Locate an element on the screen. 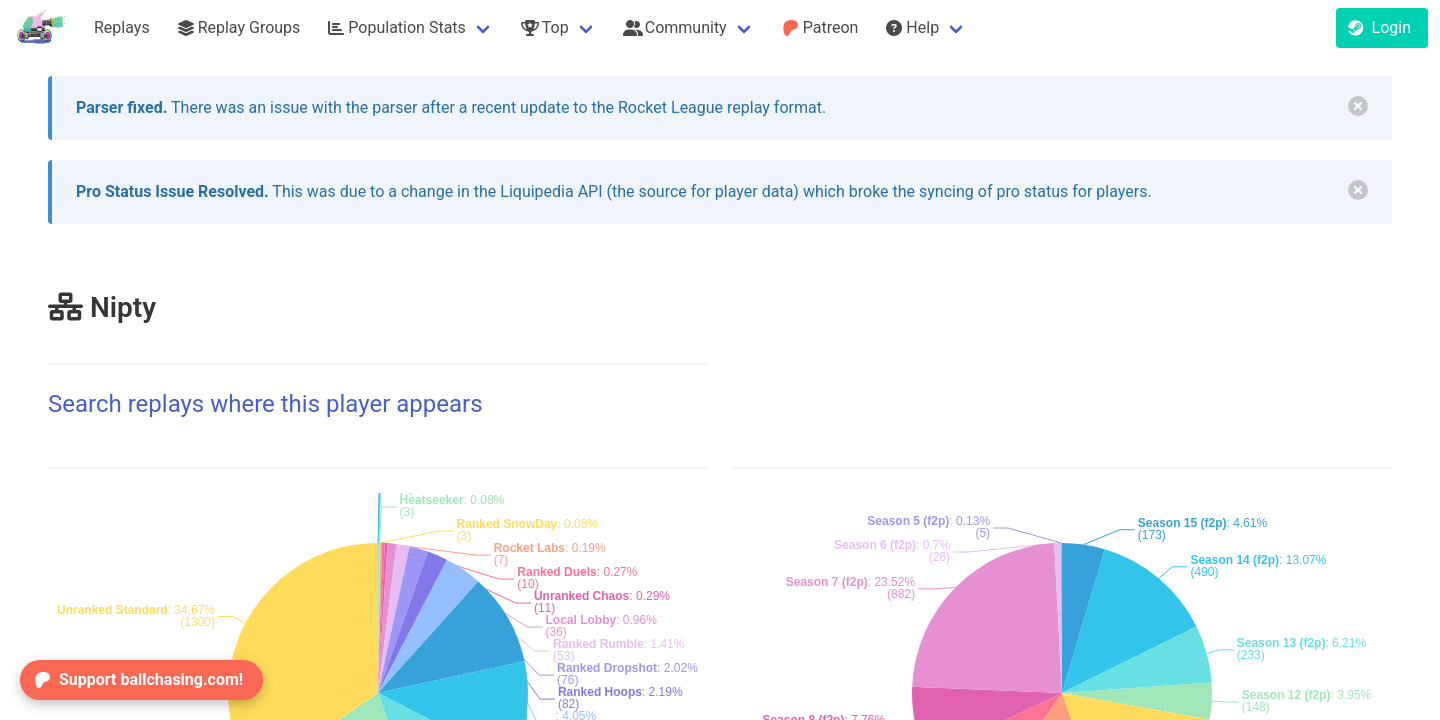  Search replays where this player appears is located at coordinates (265, 404).